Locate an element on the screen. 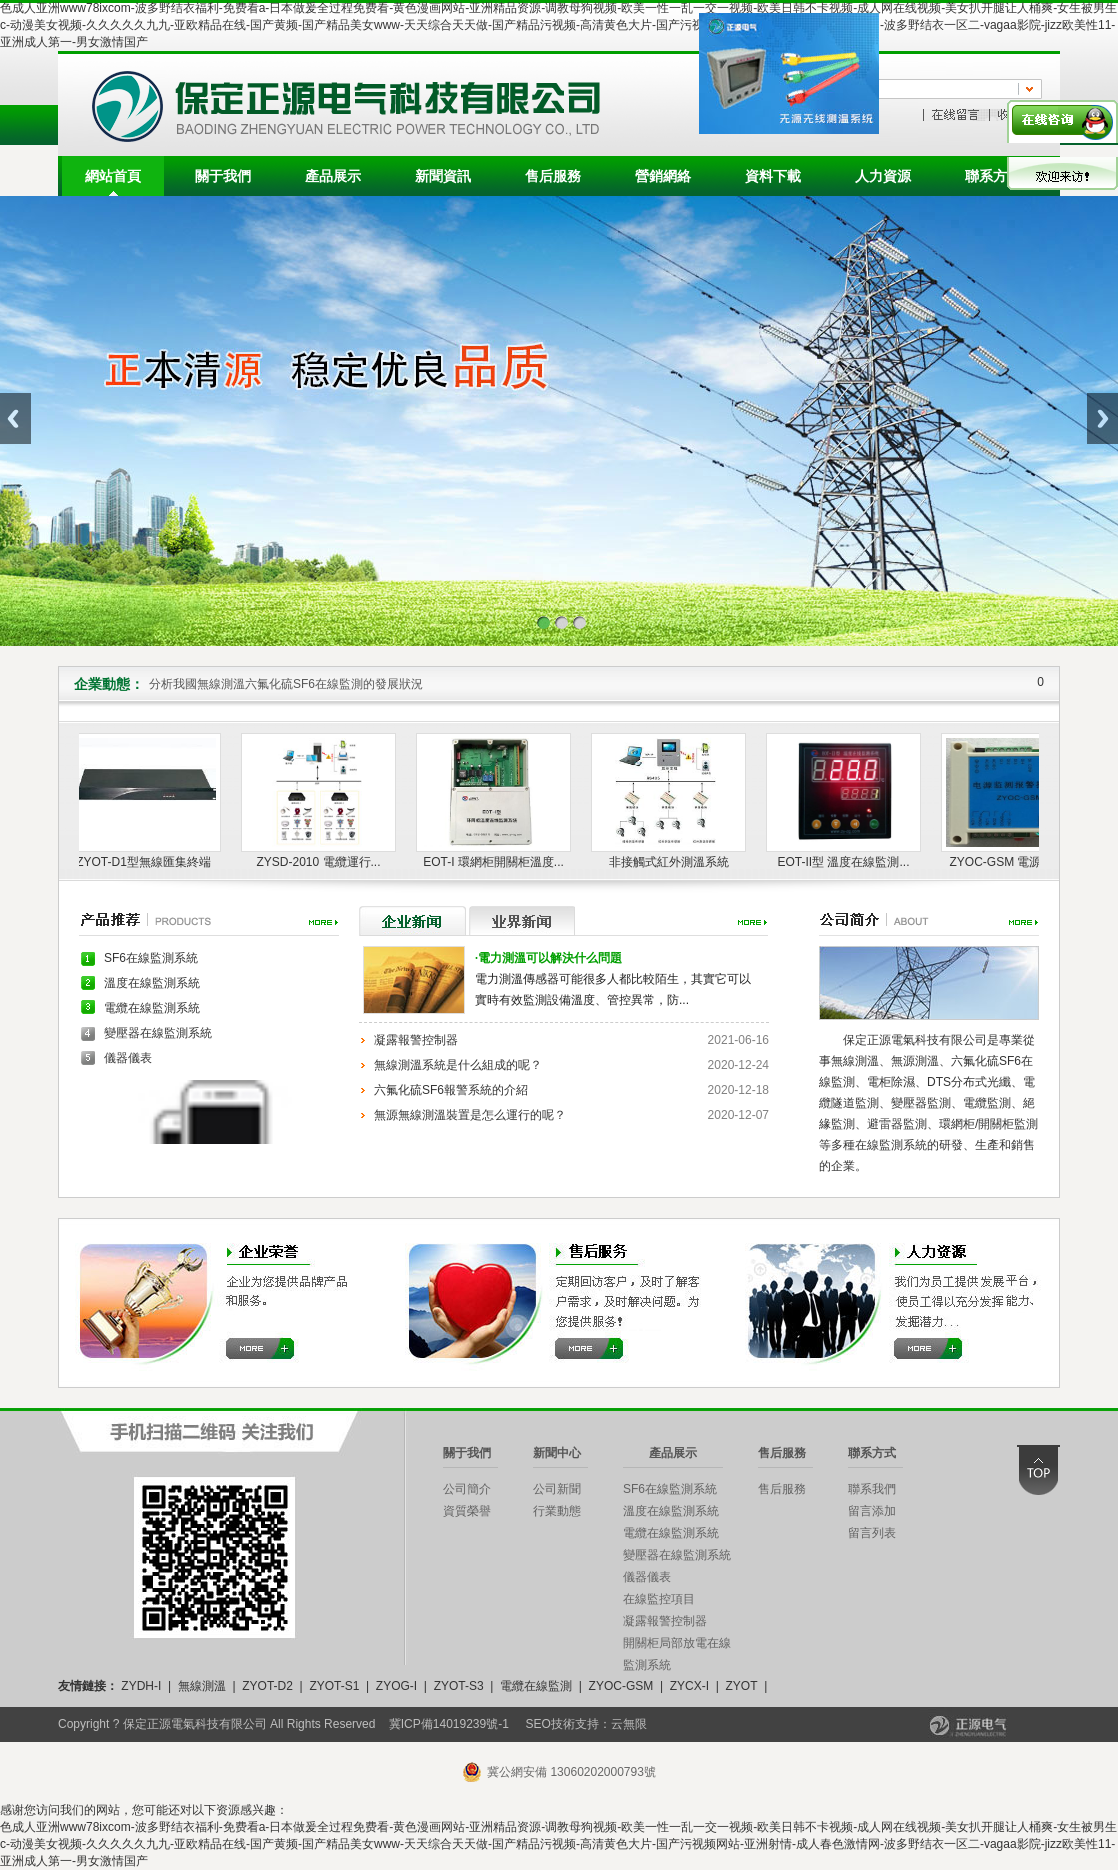 The height and width of the screenshot is (1870, 1118). 六氟化硫SF6報警系統的介紹 is located at coordinates (451, 1090).